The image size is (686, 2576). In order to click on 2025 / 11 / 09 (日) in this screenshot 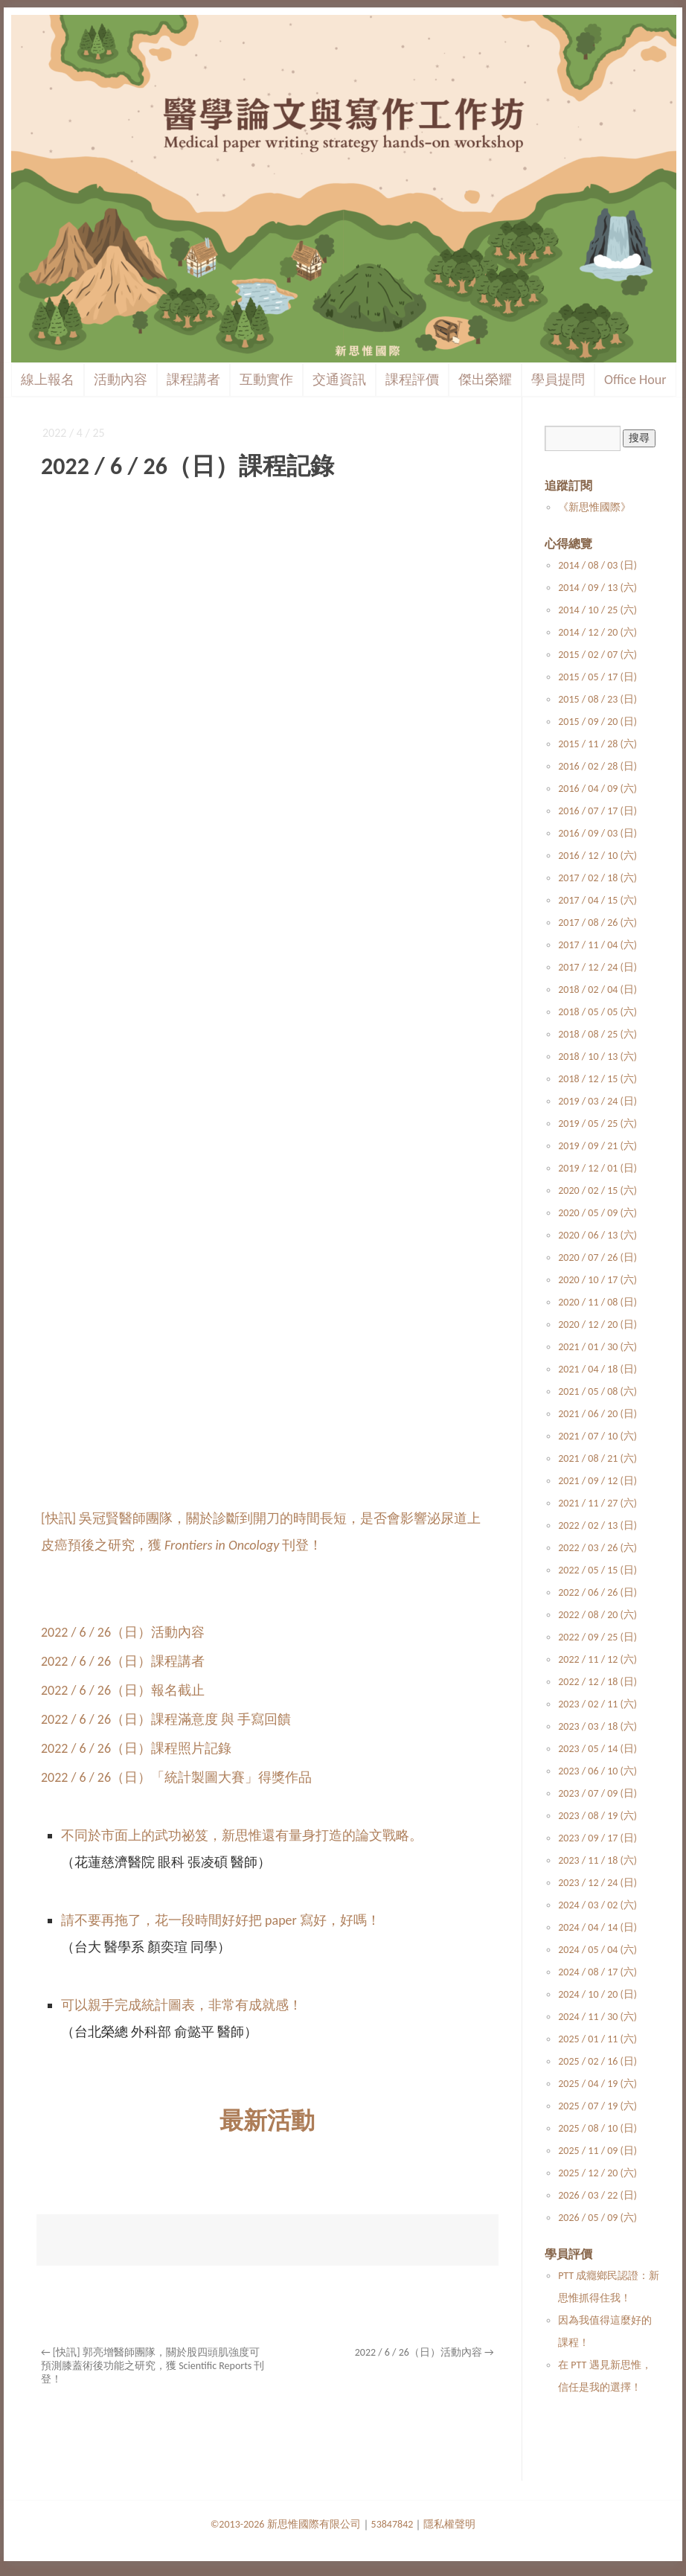, I will do `click(597, 2150)`.